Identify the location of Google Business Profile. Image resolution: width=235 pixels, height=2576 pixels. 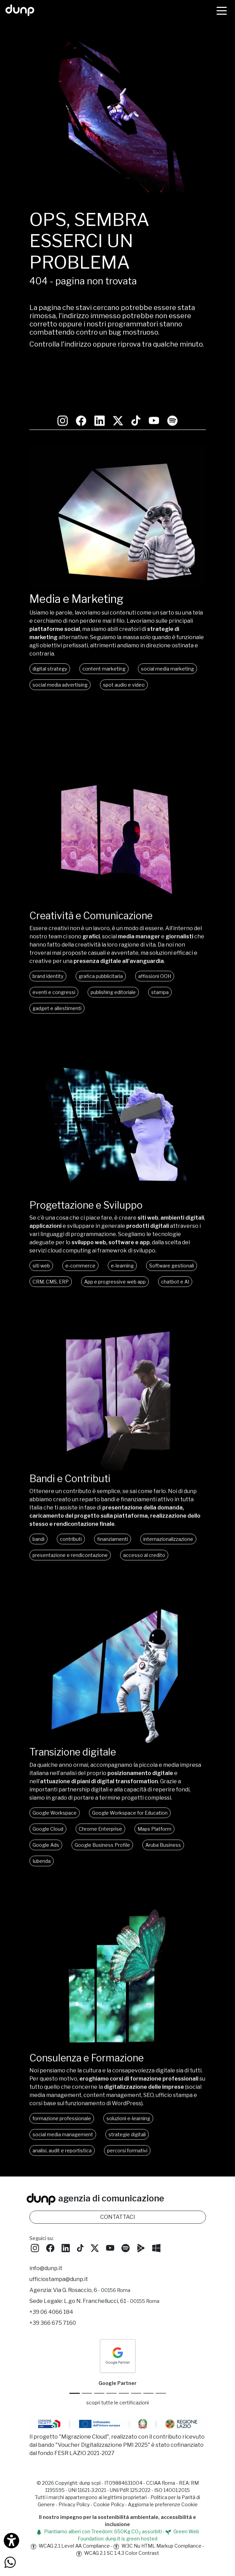
(102, 1824).